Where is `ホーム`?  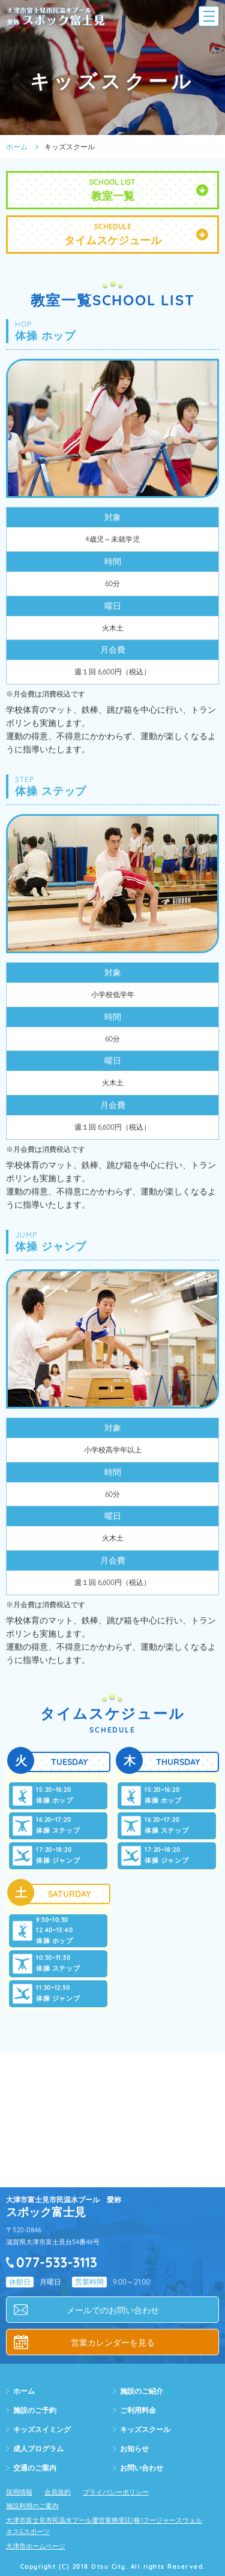
ホーム is located at coordinates (17, 146).